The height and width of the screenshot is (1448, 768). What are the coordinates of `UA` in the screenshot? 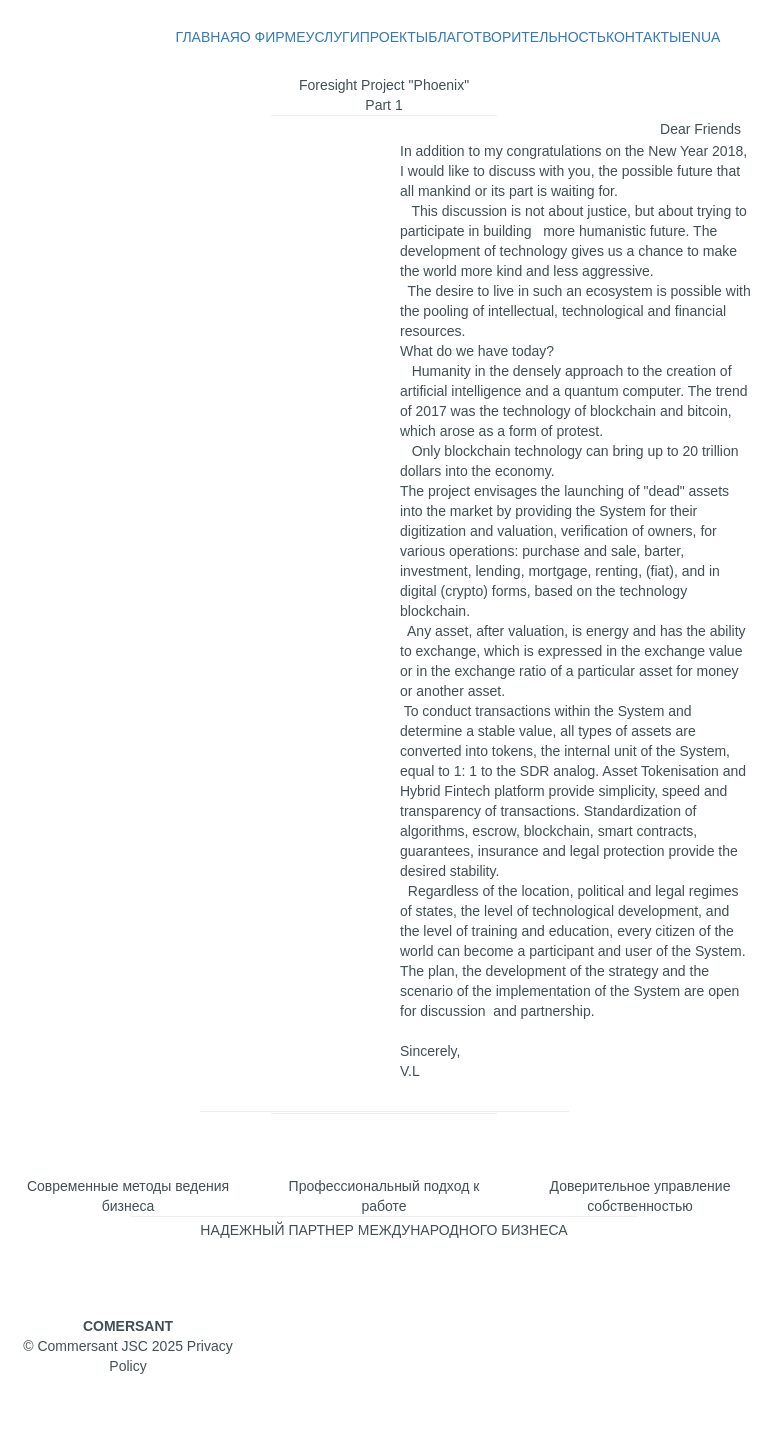 It's located at (710, 37).